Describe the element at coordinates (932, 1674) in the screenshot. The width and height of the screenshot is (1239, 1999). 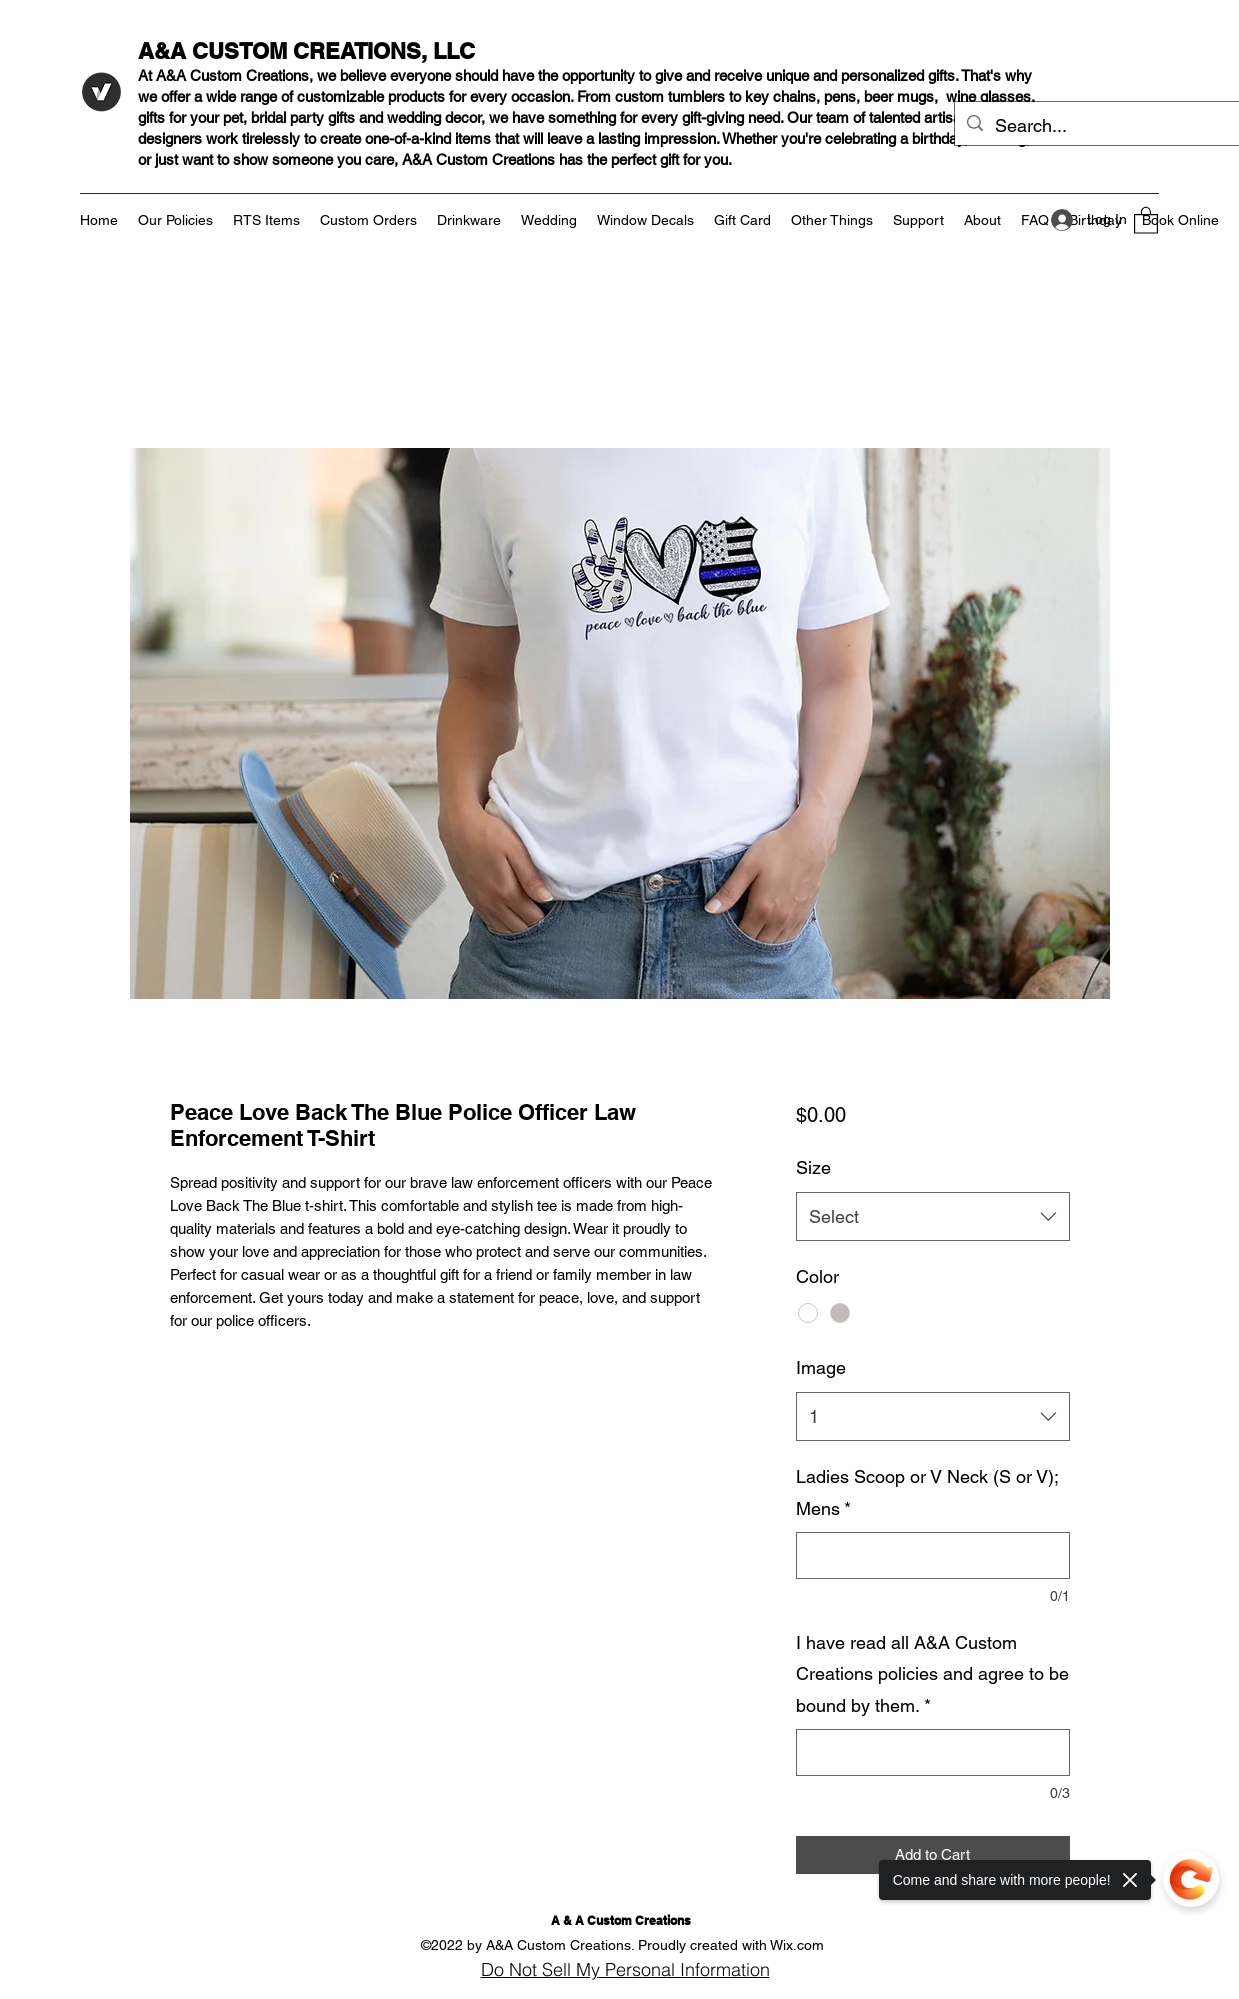
I see `I have read all A&A Custom Creations policies and agree to be bound by them.` at that location.